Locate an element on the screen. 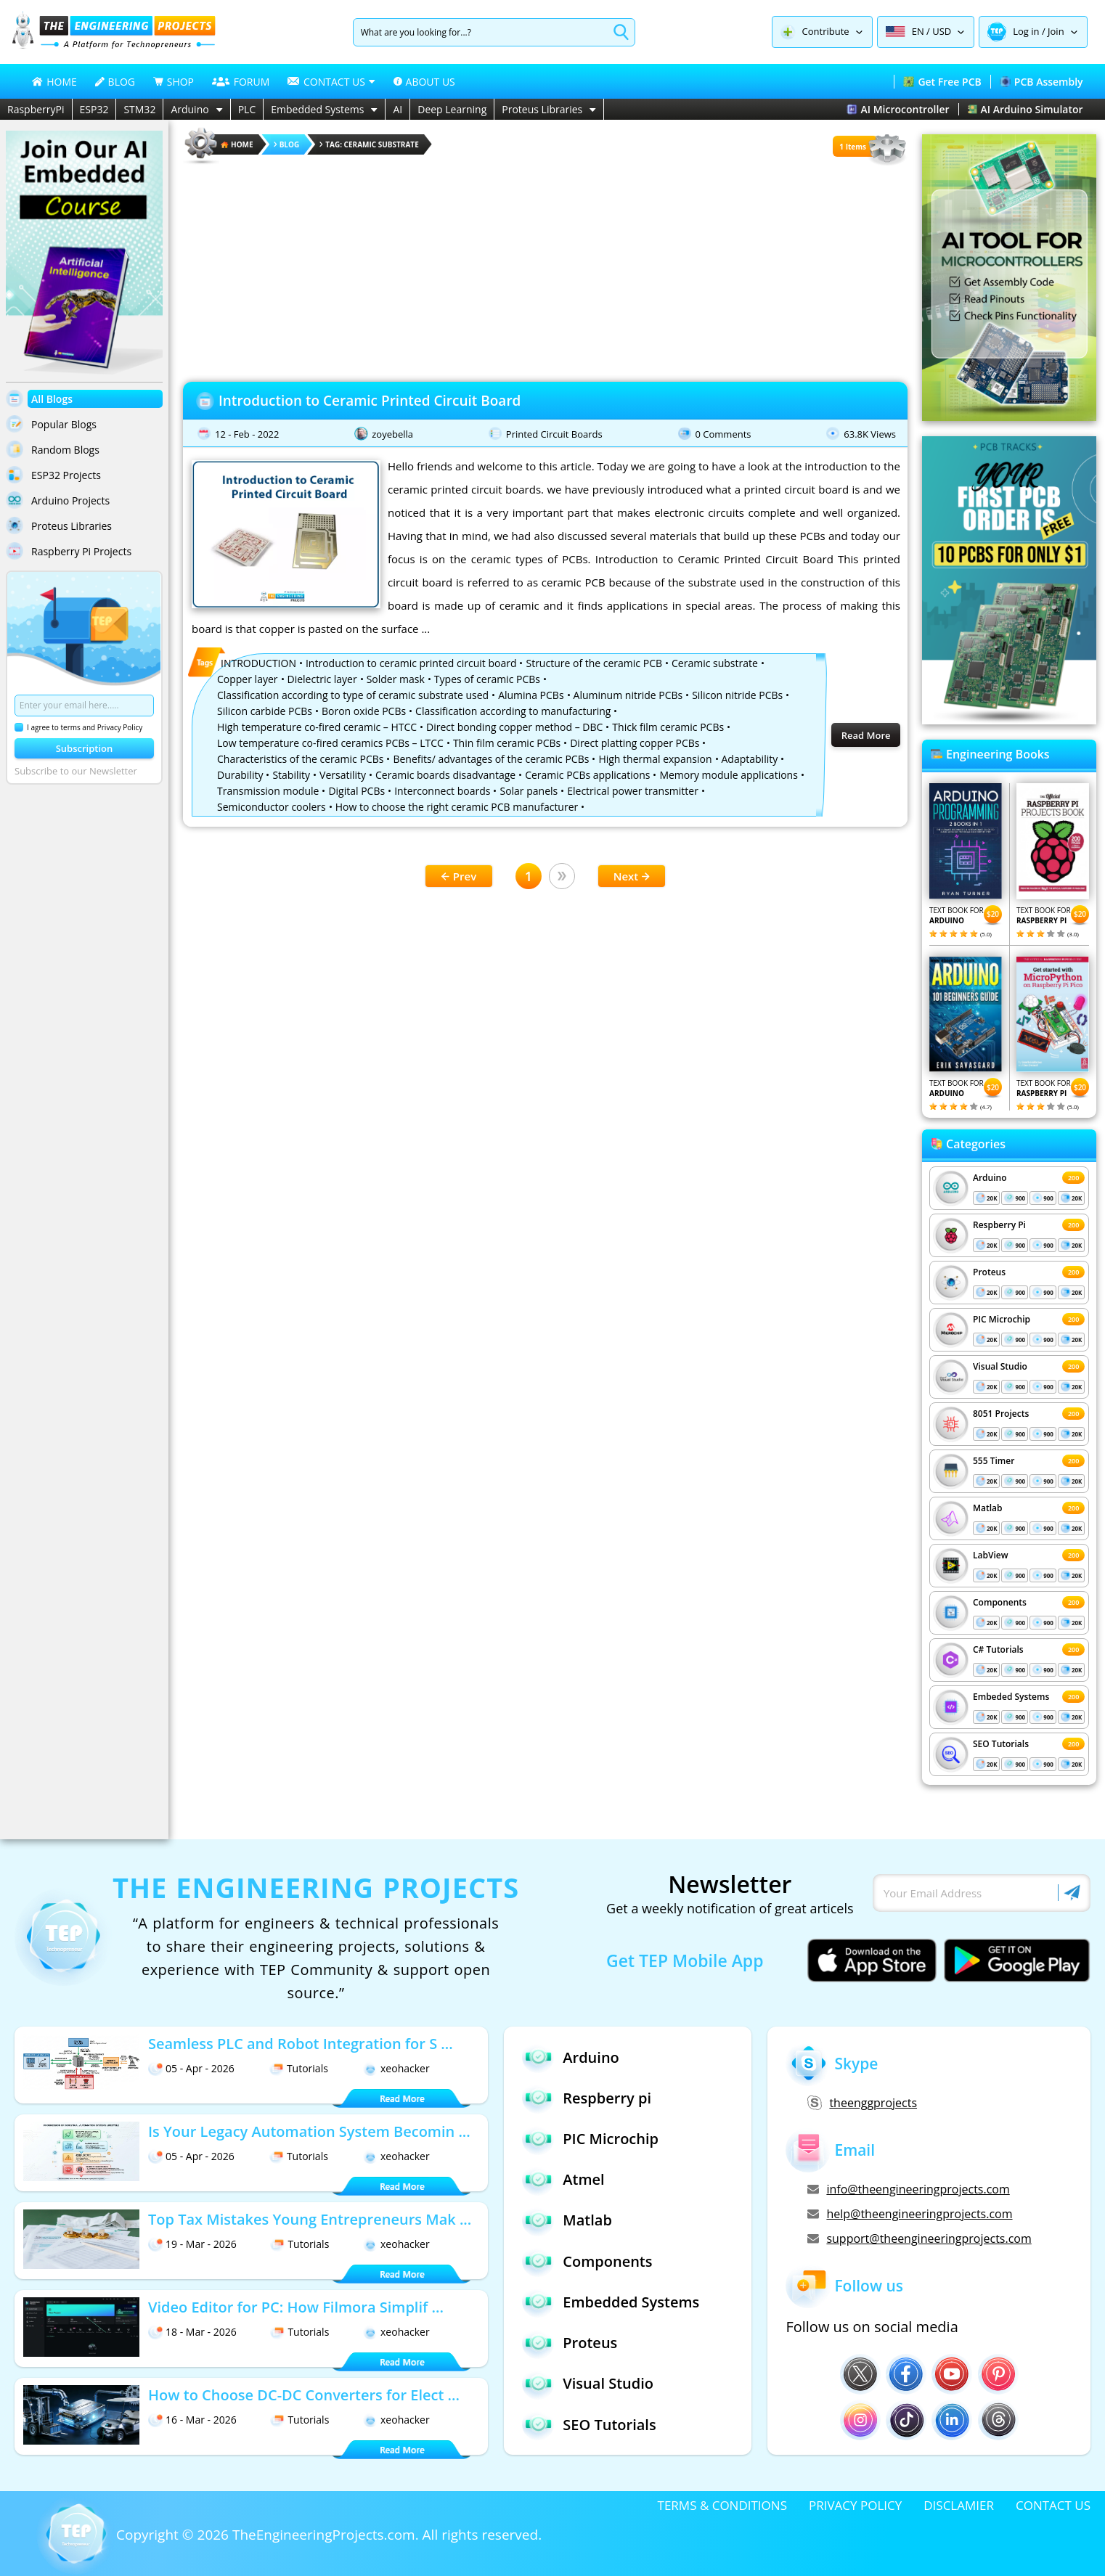 The height and width of the screenshot is (2576, 1105). PIC Microchip is located at coordinates (1001, 1319).